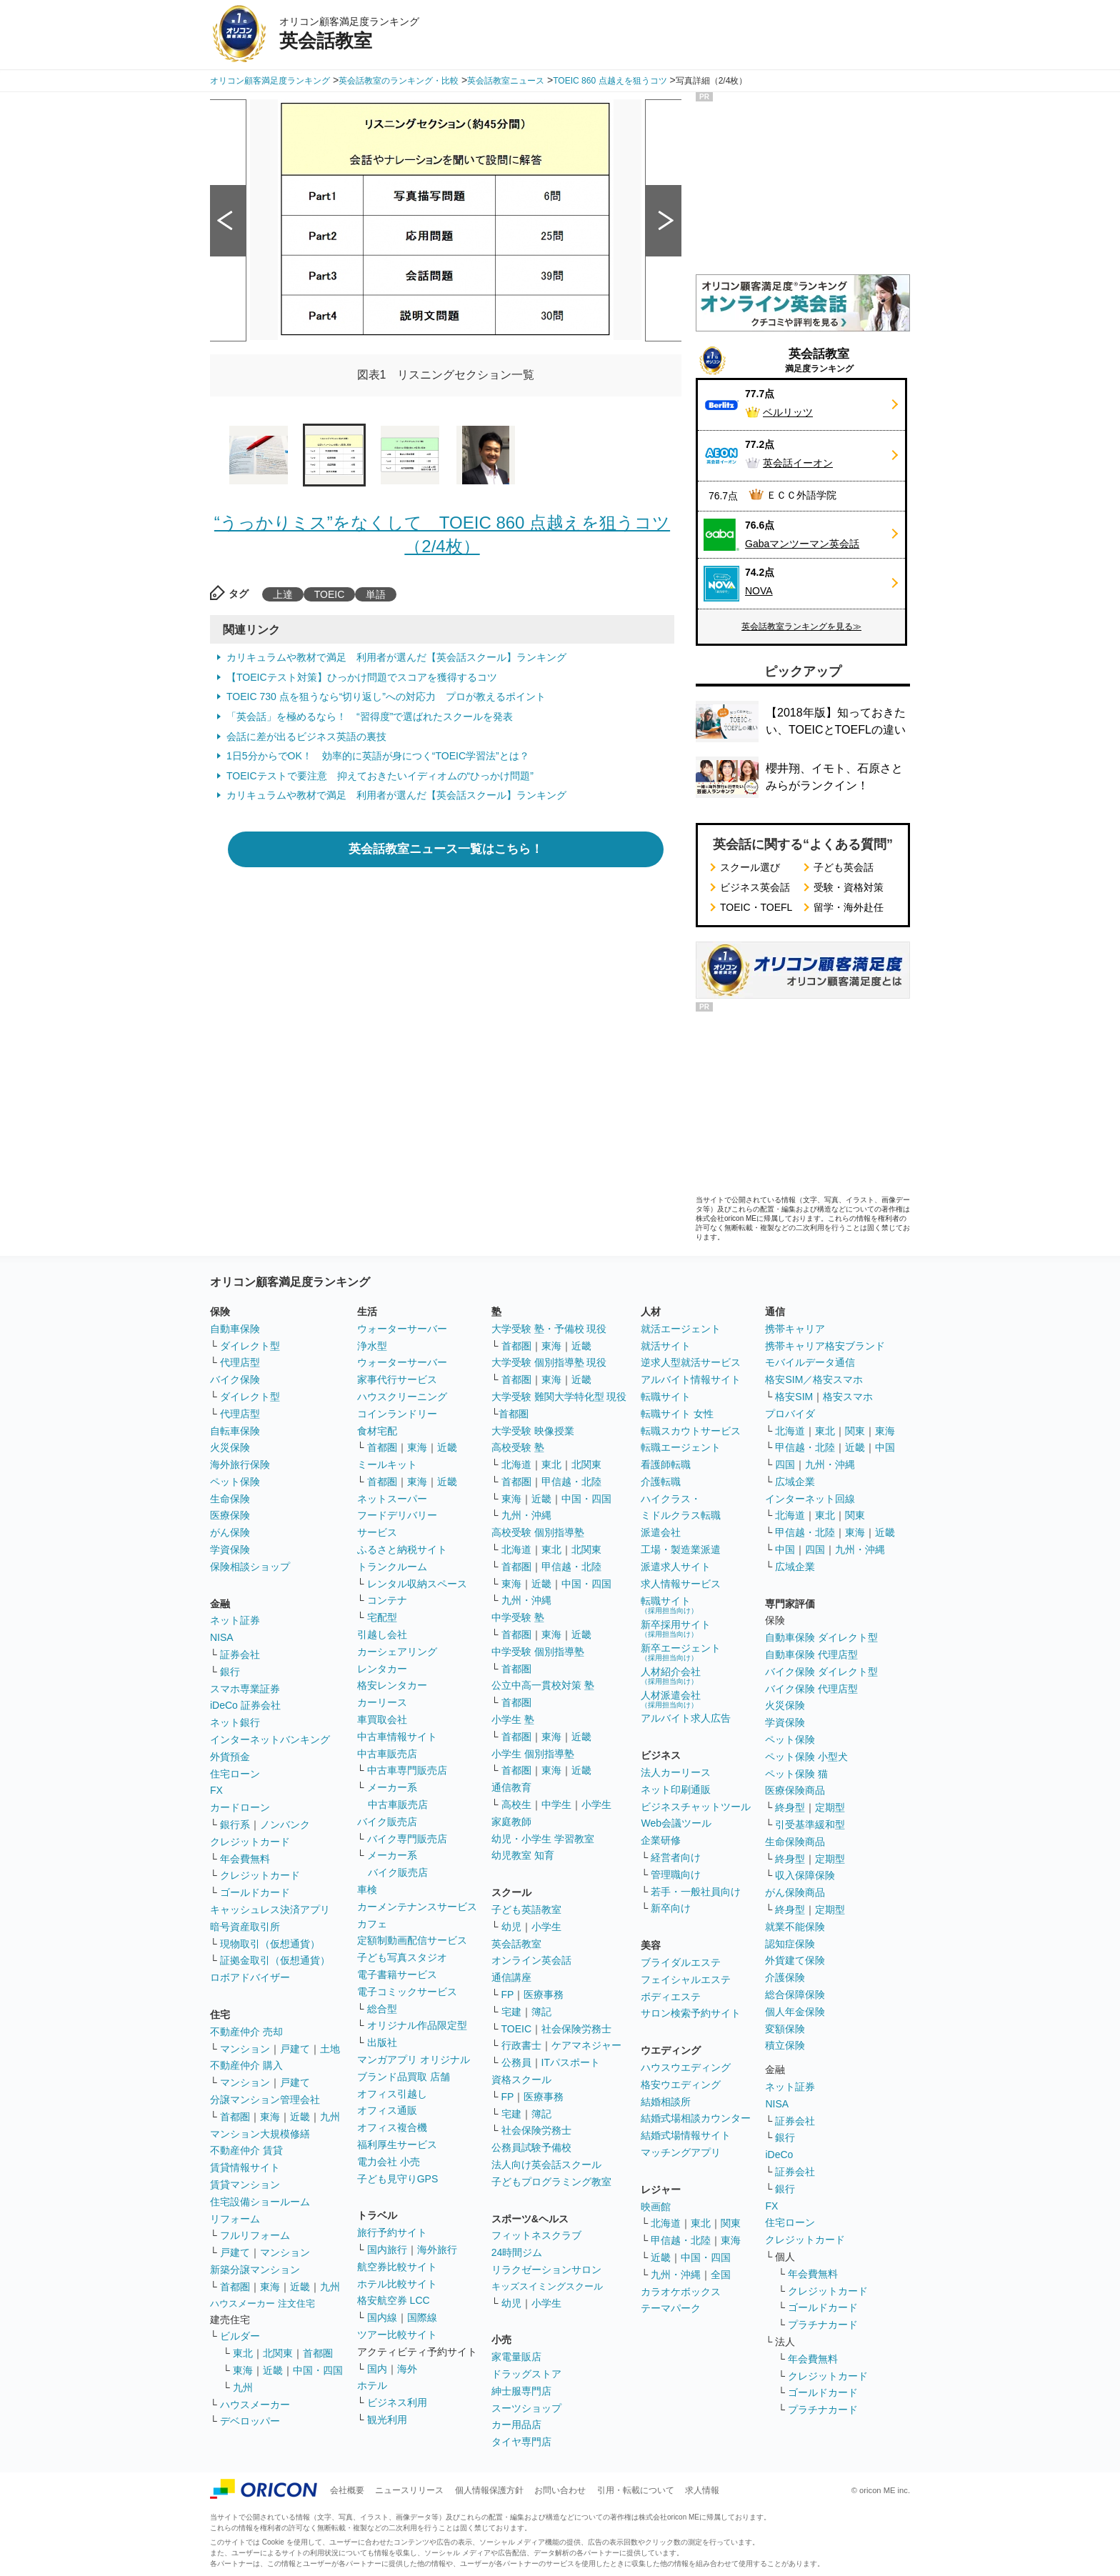  What do you see at coordinates (235, 1431) in the screenshot?
I see `自転車保険` at bounding box center [235, 1431].